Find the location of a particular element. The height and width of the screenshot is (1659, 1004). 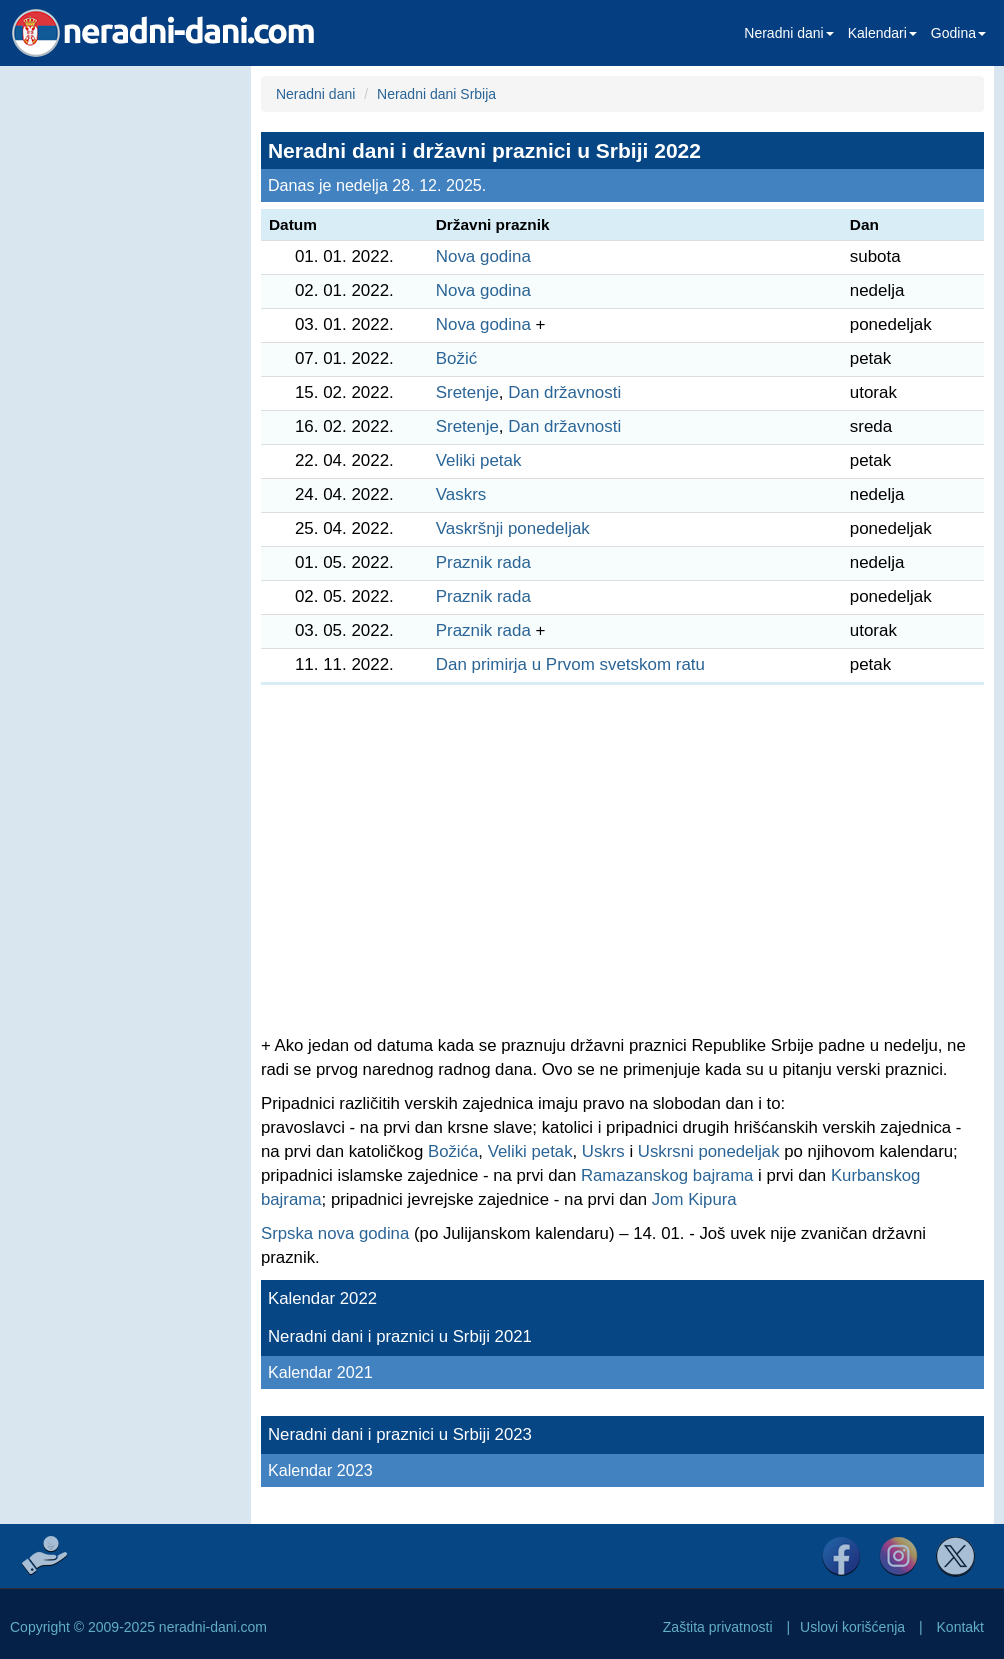

Božića is located at coordinates (453, 1151).